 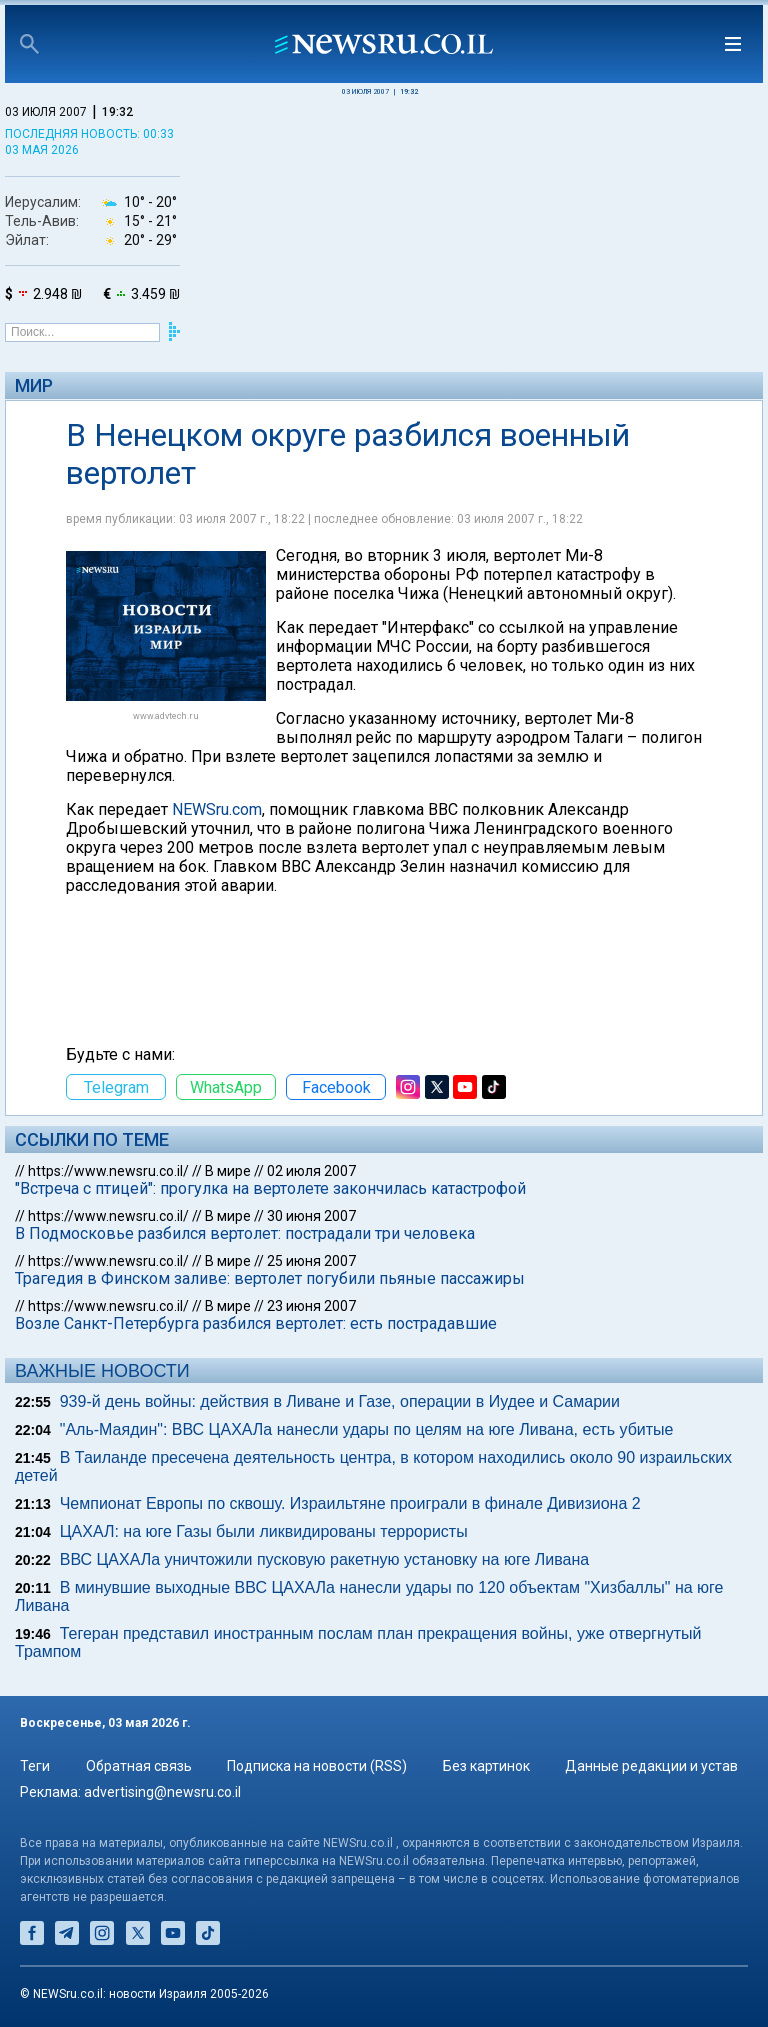 What do you see at coordinates (35, 1766) in the screenshot?
I see `Теги` at bounding box center [35, 1766].